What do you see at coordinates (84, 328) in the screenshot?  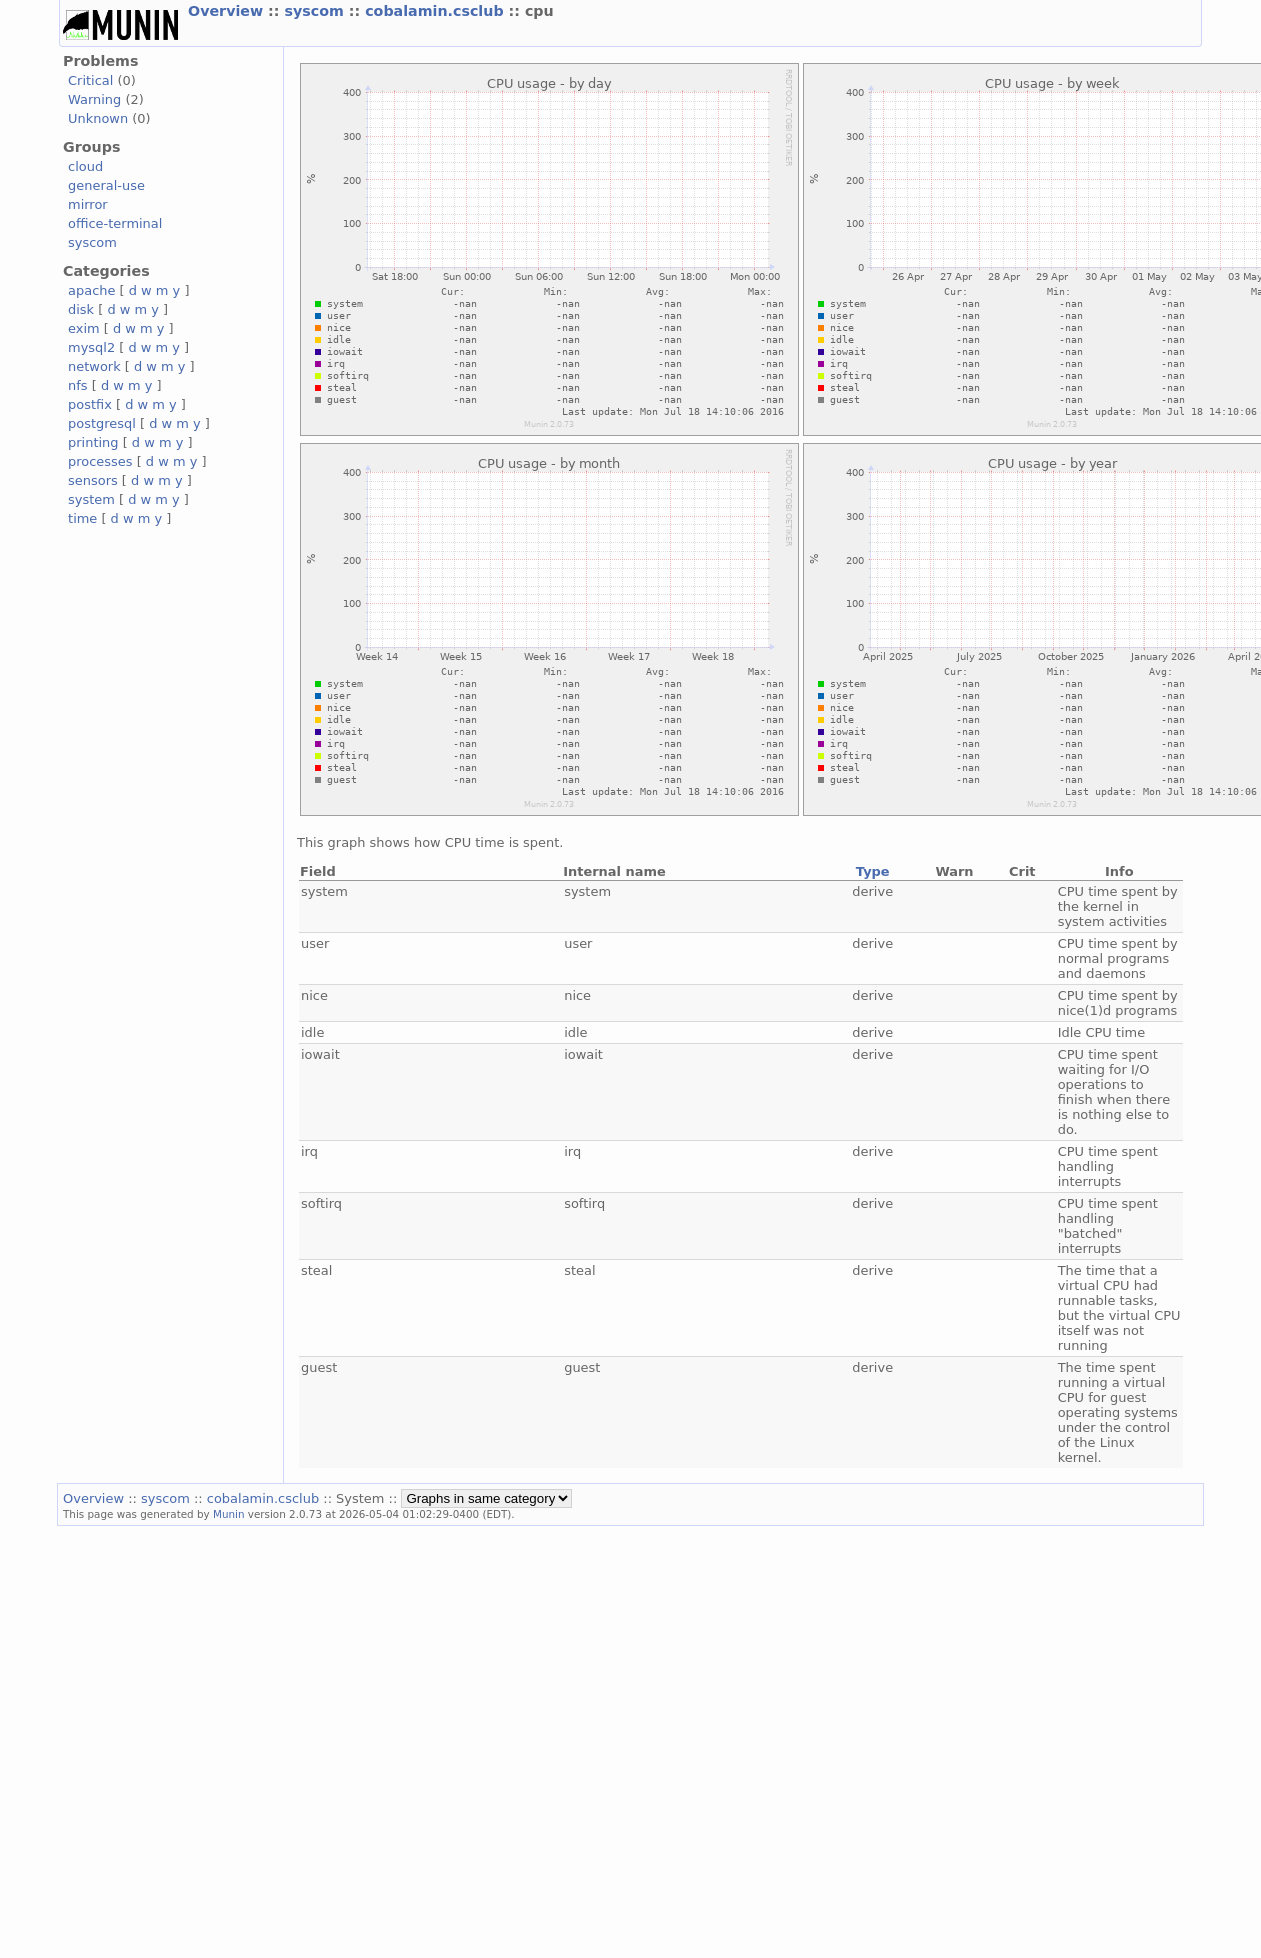 I see `exim` at bounding box center [84, 328].